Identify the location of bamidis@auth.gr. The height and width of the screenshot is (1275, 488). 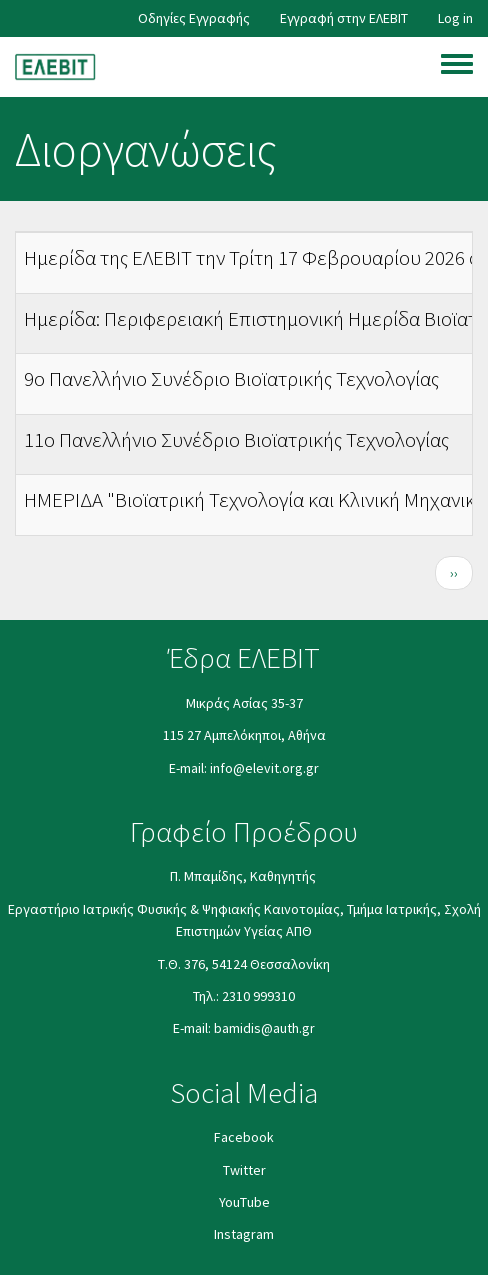
(264, 1028).